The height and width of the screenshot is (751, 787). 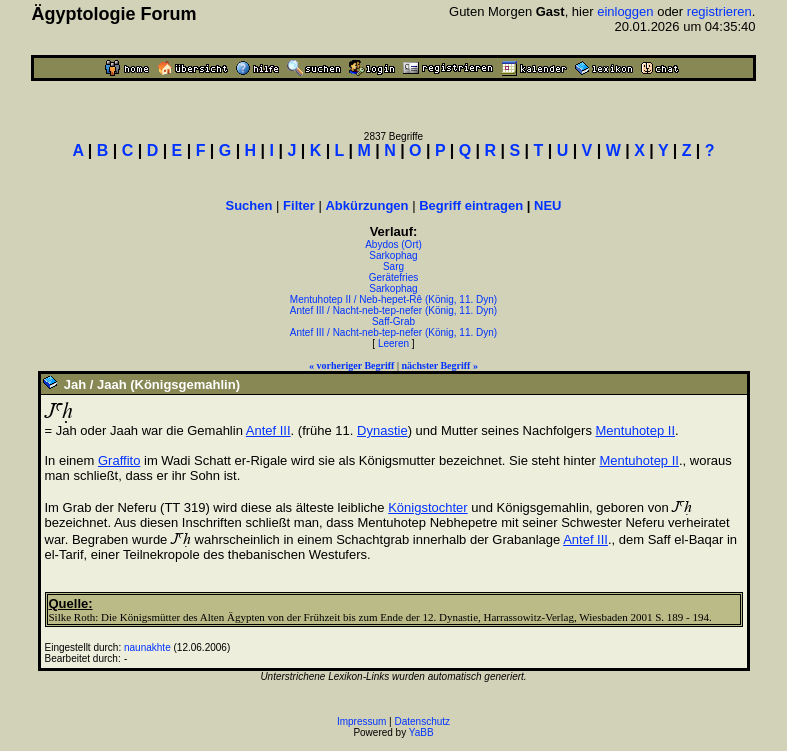 What do you see at coordinates (393, 277) in the screenshot?
I see `Gerätefries` at bounding box center [393, 277].